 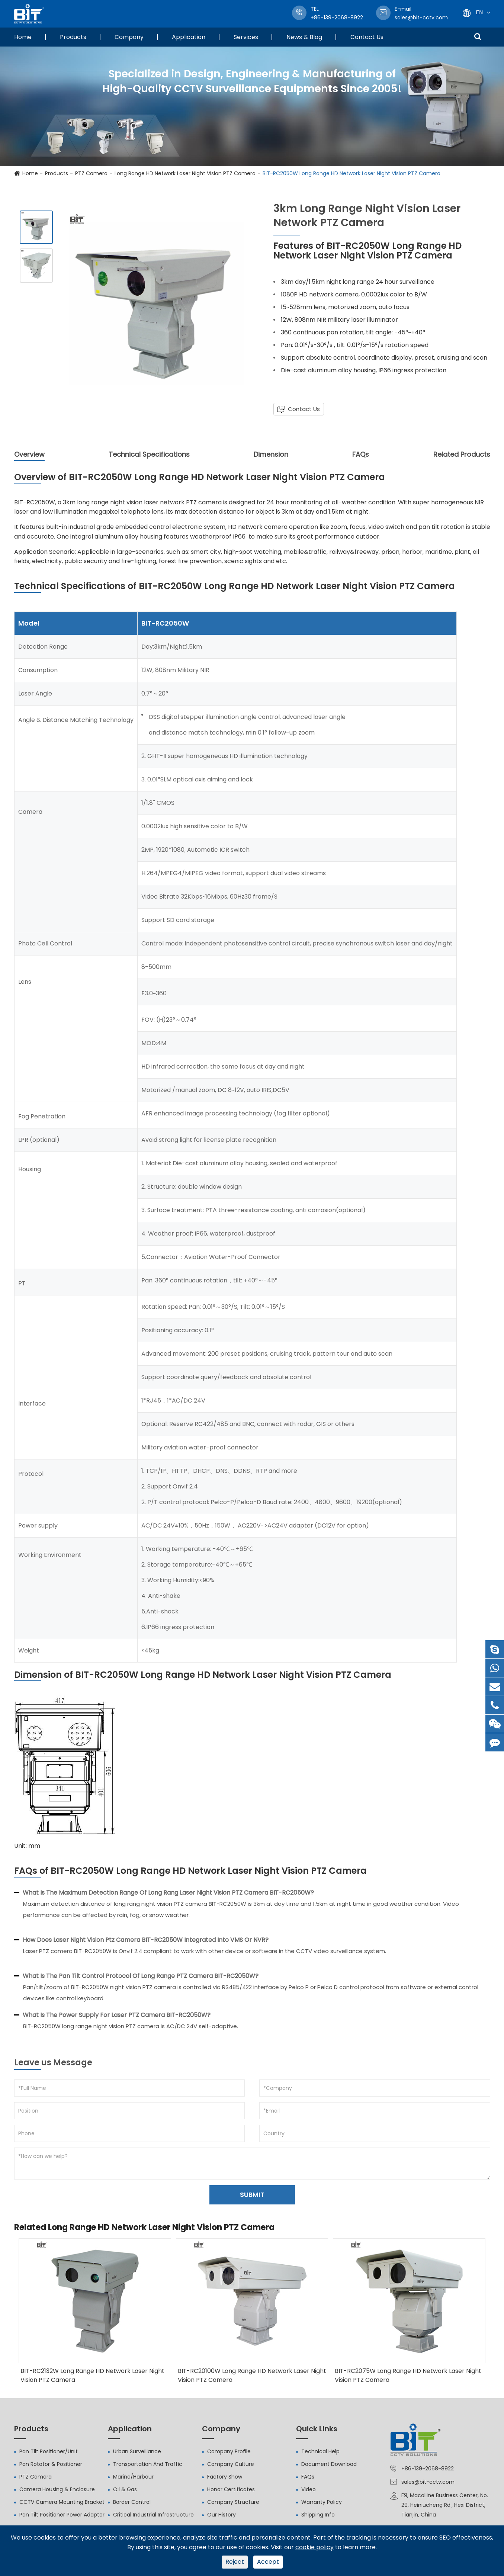 What do you see at coordinates (137, 2451) in the screenshot?
I see `Urban Surveillance` at bounding box center [137, 2451].